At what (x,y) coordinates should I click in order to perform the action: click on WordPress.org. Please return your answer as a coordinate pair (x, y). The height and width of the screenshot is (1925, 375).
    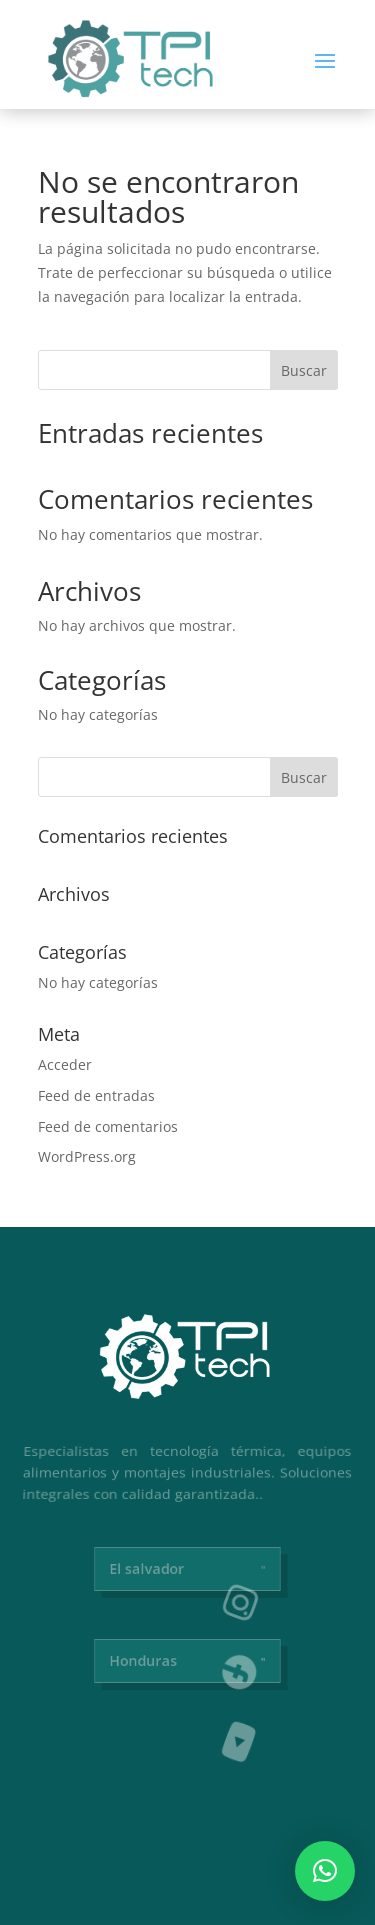
    Looking at the image, I should click on (87, 1156).